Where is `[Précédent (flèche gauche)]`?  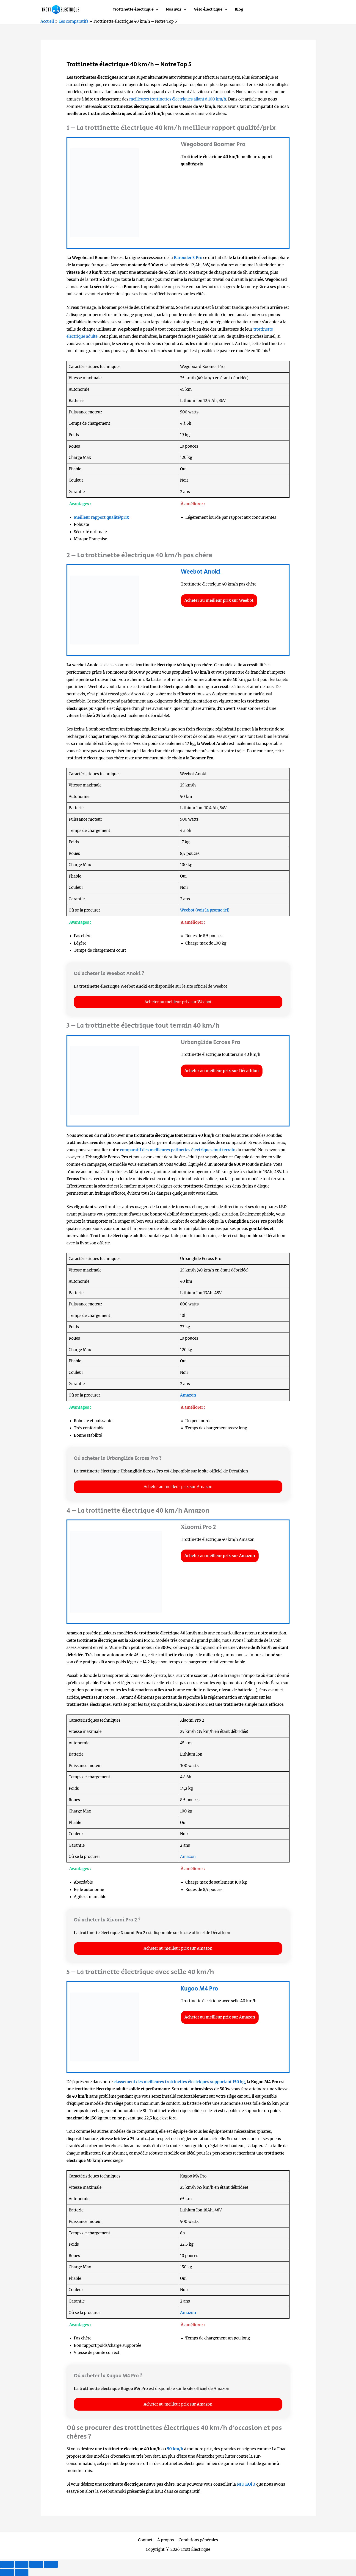 [Précédent (flèche gauche)] is located at coordinates (7, 2572).